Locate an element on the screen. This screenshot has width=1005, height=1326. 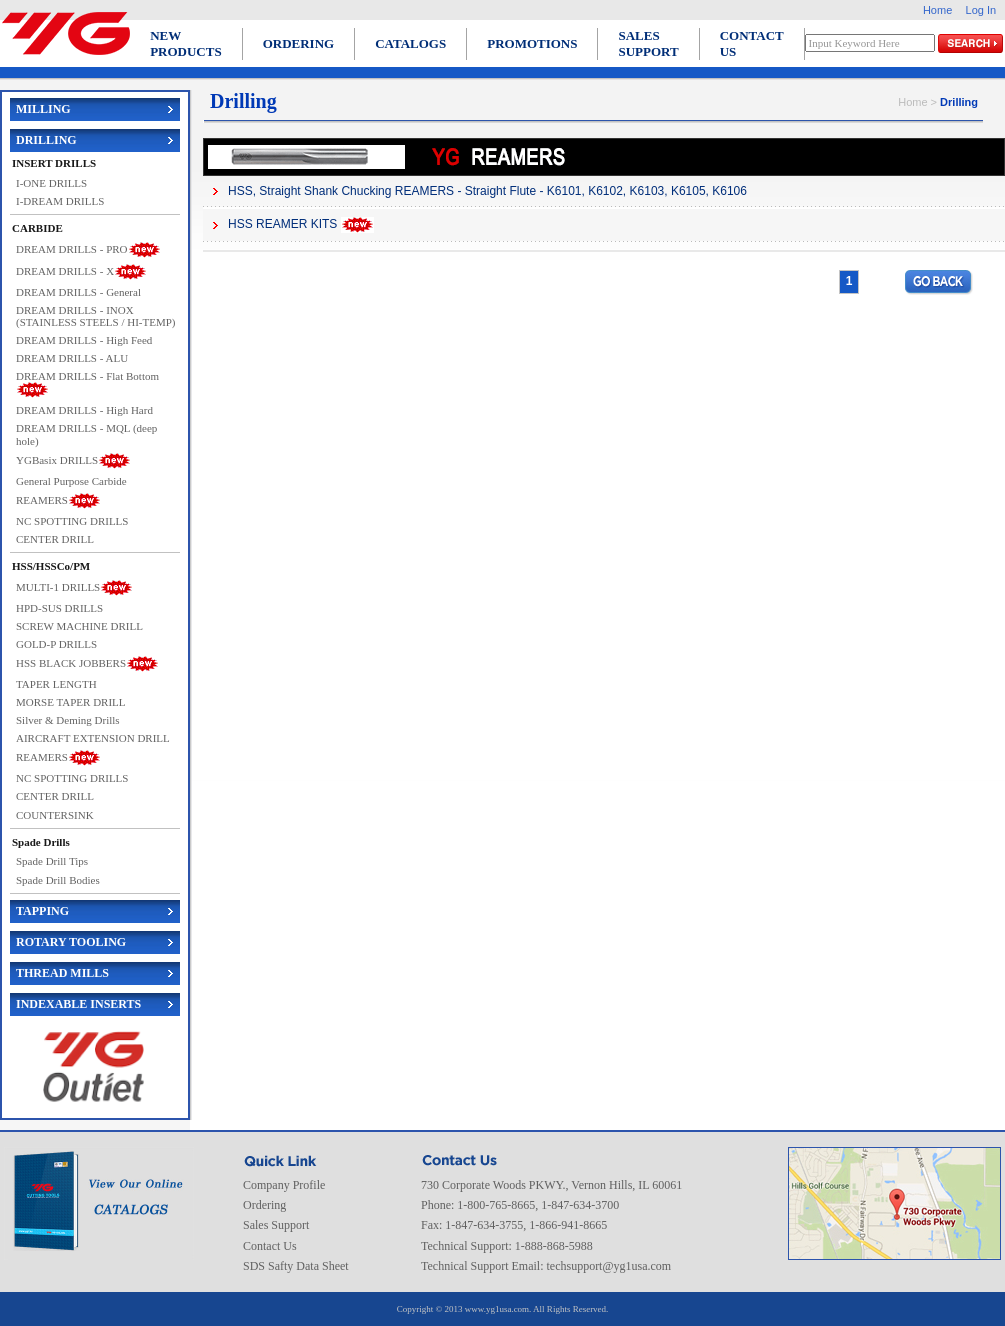
SCREW MACHINE DRILL is located at coordinates (79, 626).